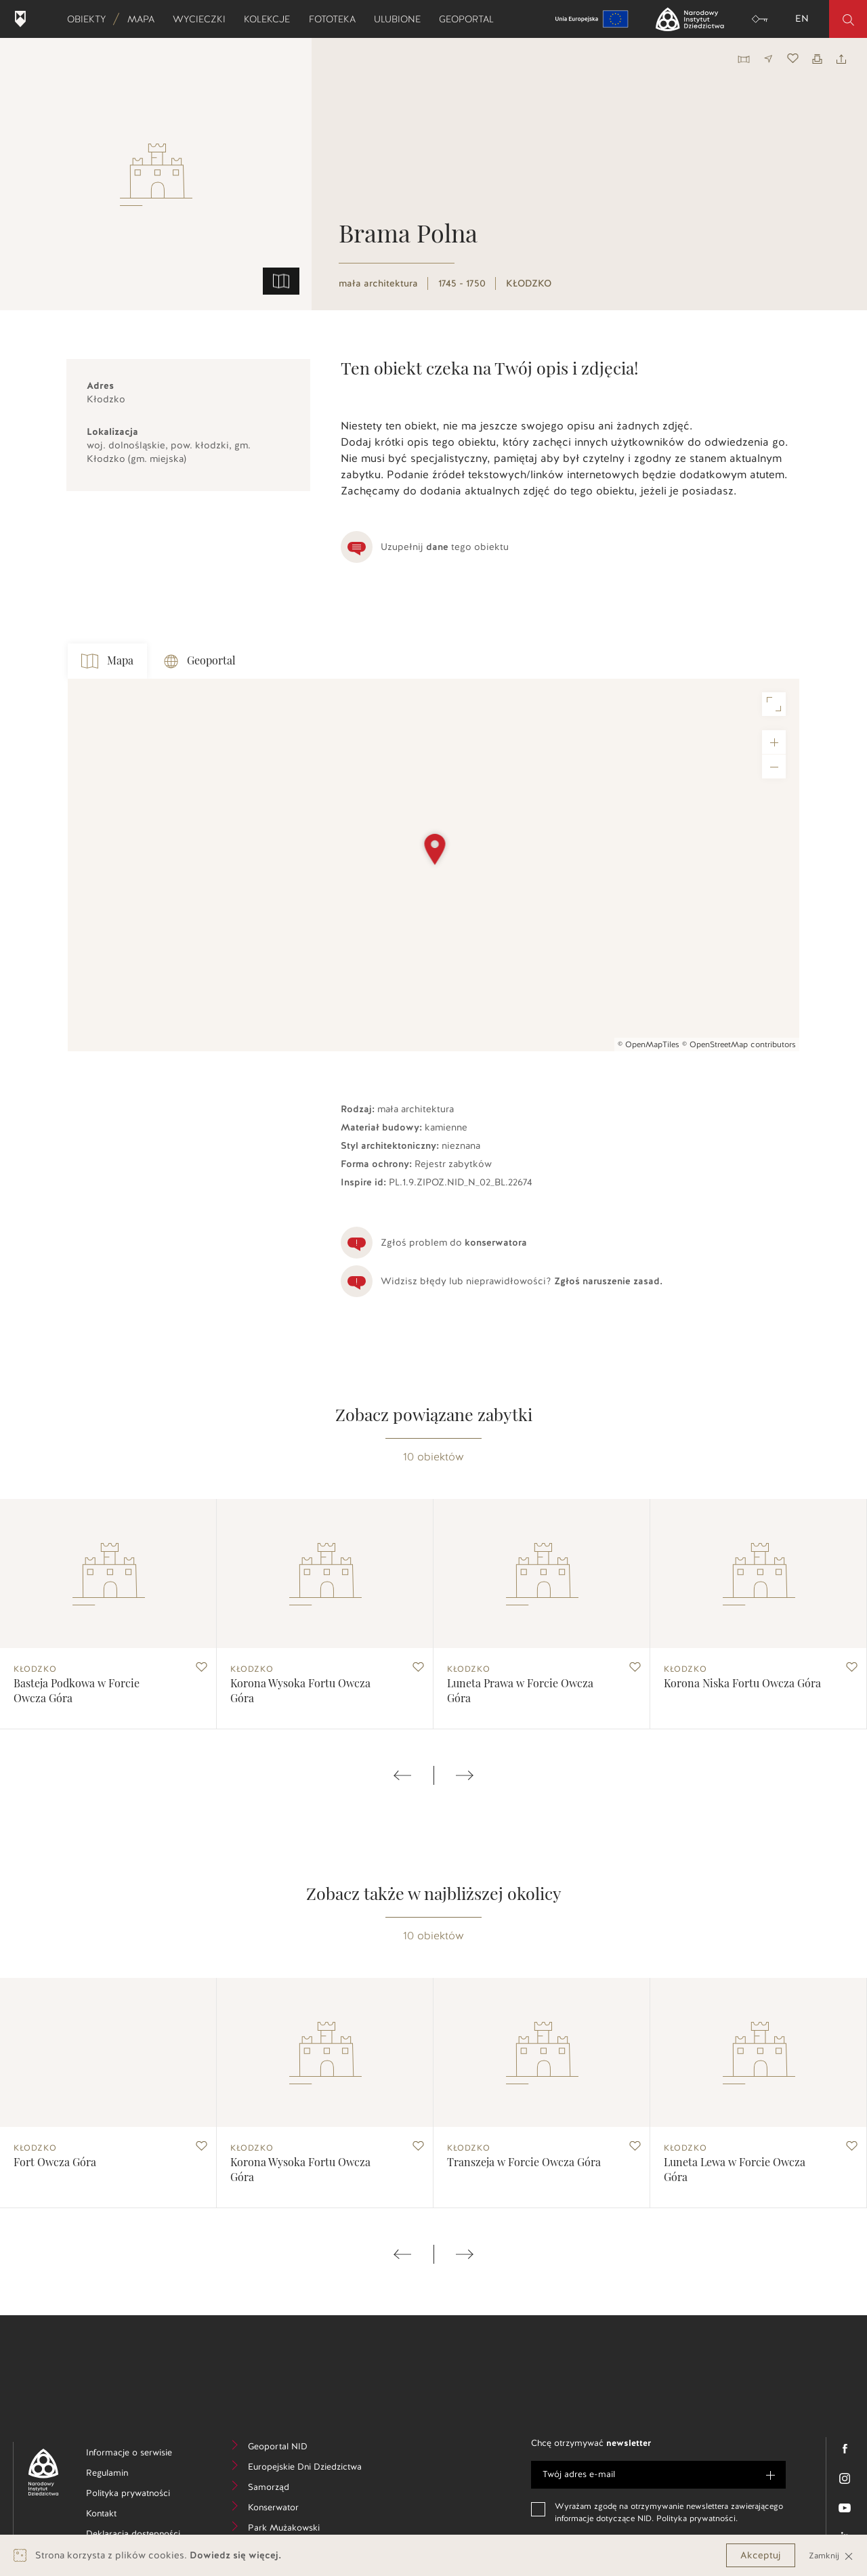 The image size is (867, 2576). I want to click on [Map], so click(433, 865).